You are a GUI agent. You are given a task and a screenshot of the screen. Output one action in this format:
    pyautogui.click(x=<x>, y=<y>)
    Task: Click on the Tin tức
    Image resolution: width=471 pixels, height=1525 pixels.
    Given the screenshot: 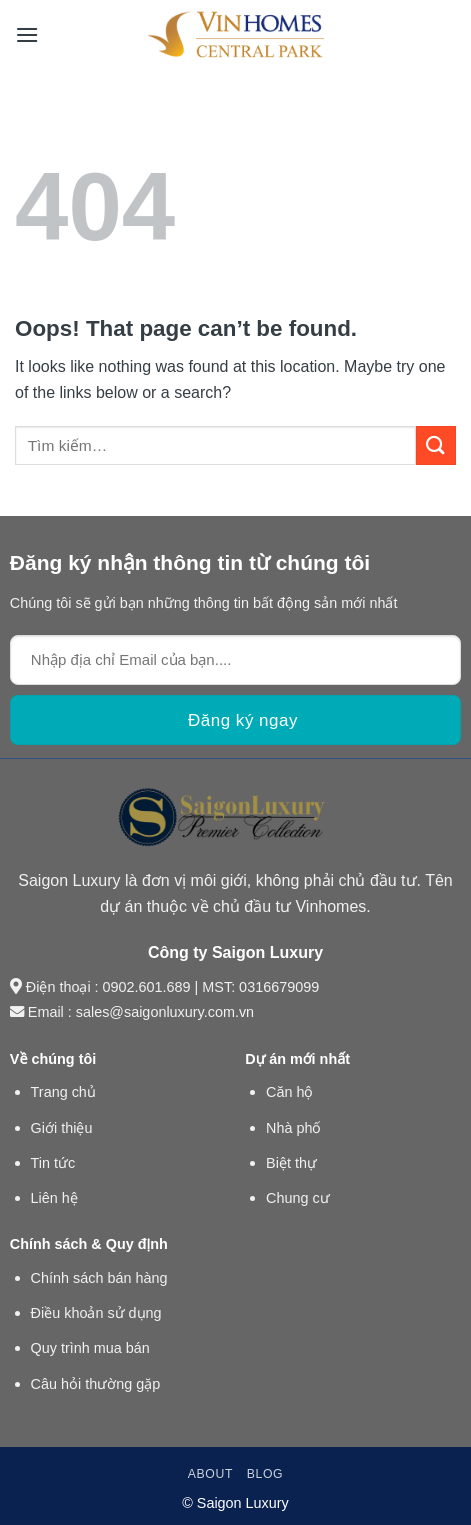 What is the action you would take?
    pyautogui.click(x=53, y=1163)
    